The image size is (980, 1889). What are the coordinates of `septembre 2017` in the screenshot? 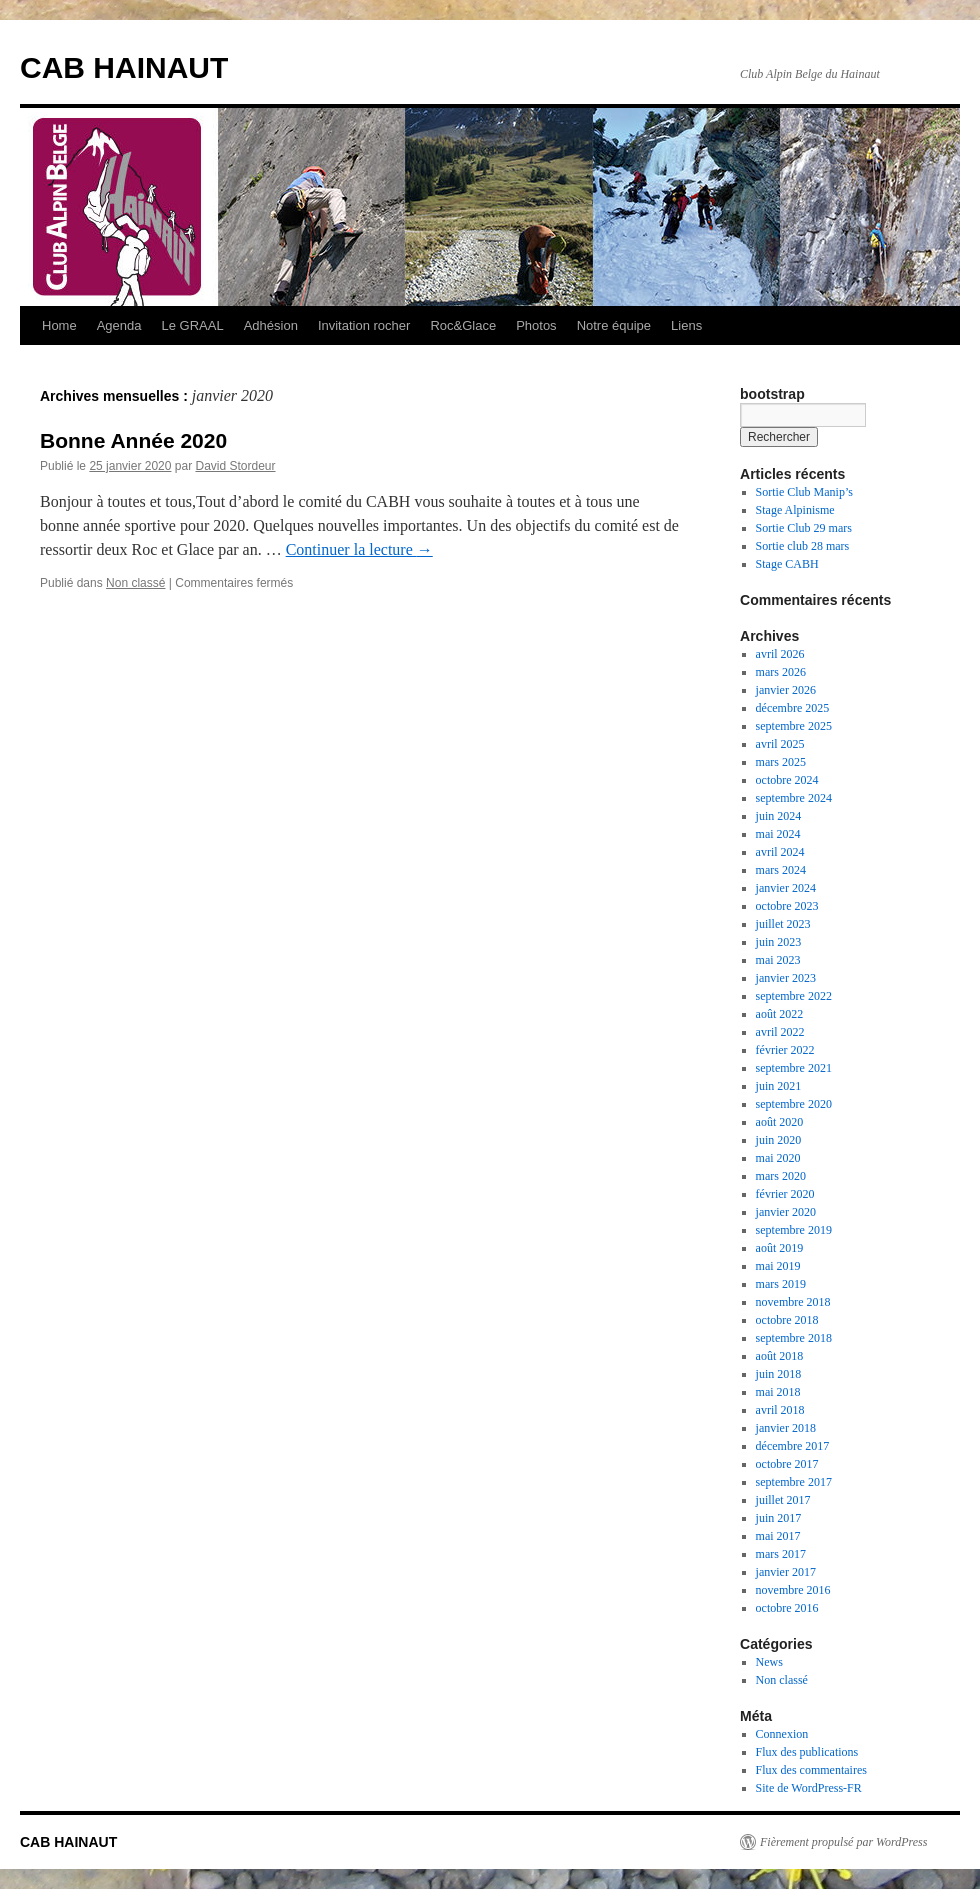 It's located at (794, 1482).